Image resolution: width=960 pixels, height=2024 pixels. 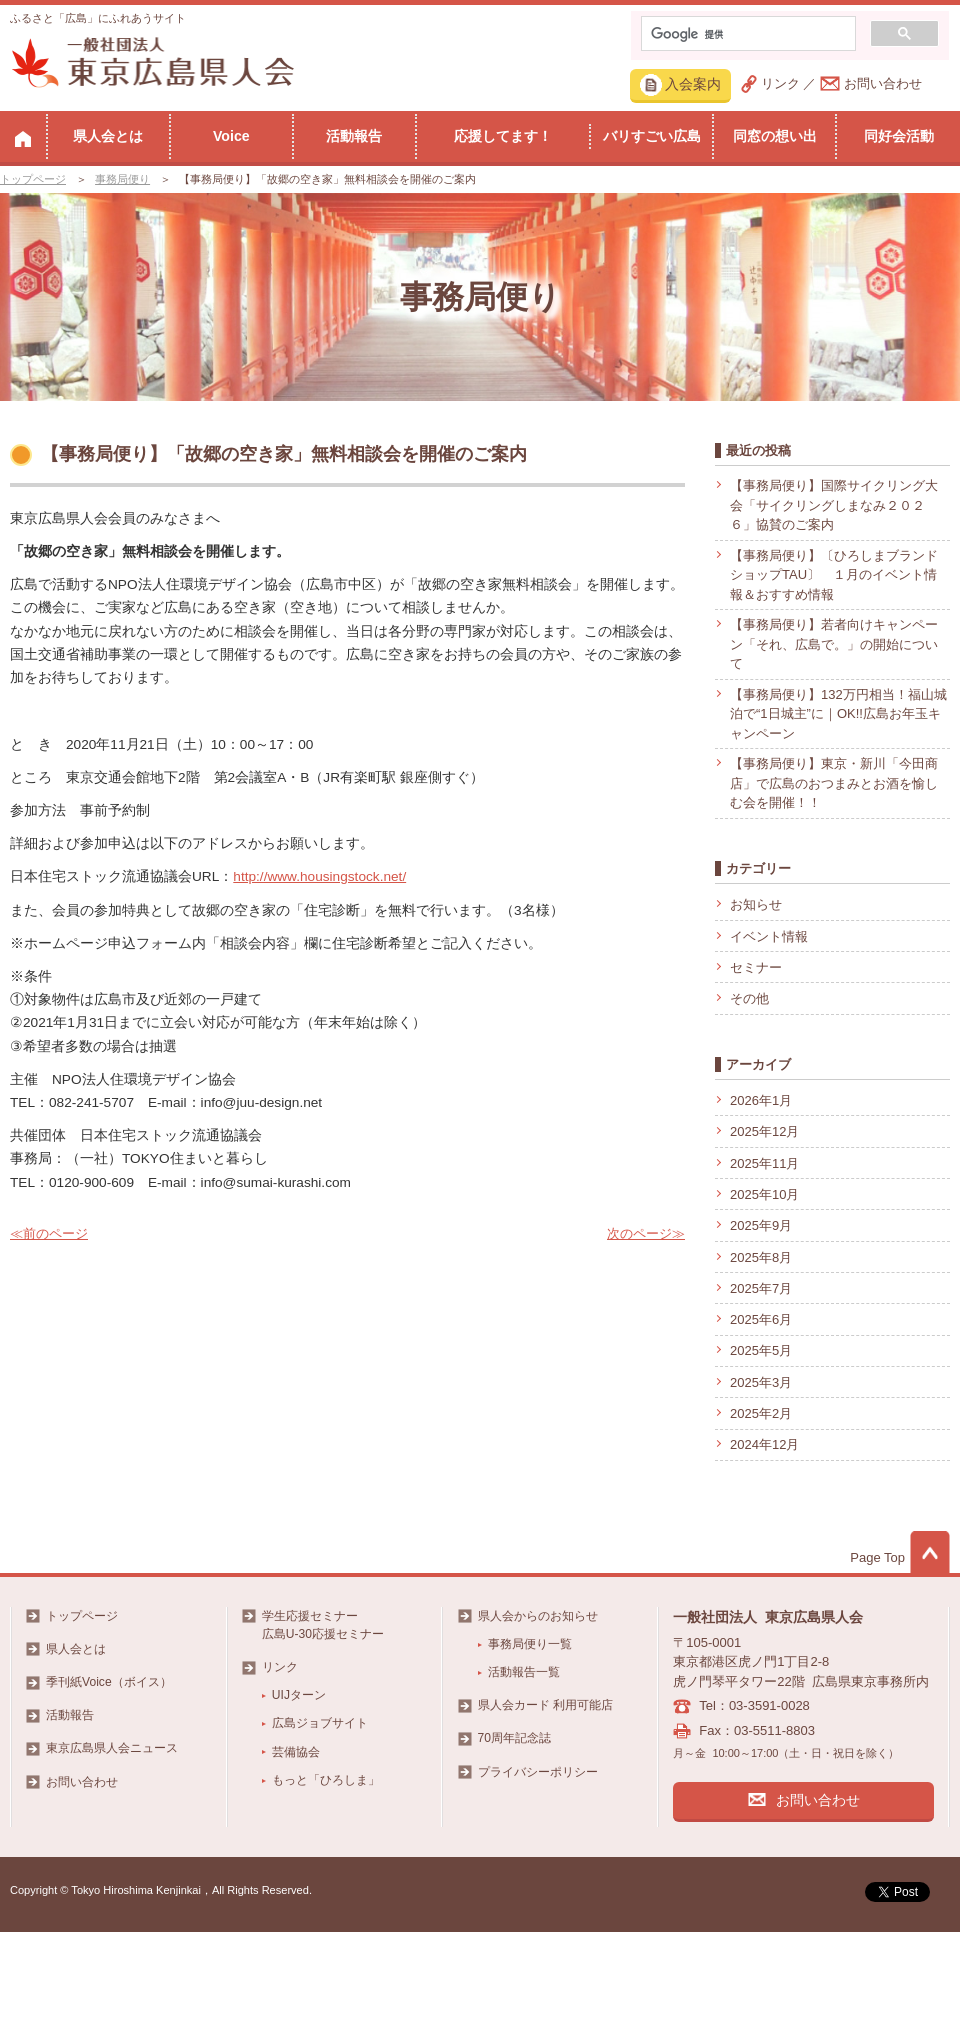 I want to click on 2025年8月, so click(x=761, y=1257).